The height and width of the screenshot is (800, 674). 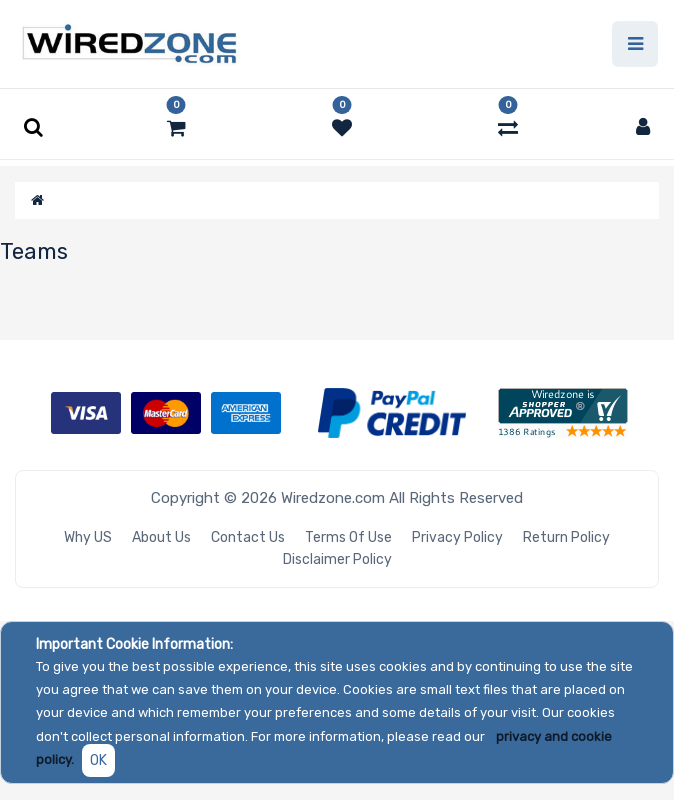 What do you see at coordinates (457, 537) in the screenshot?
I see `Privacy Policy` at bounding box center [457, 537].